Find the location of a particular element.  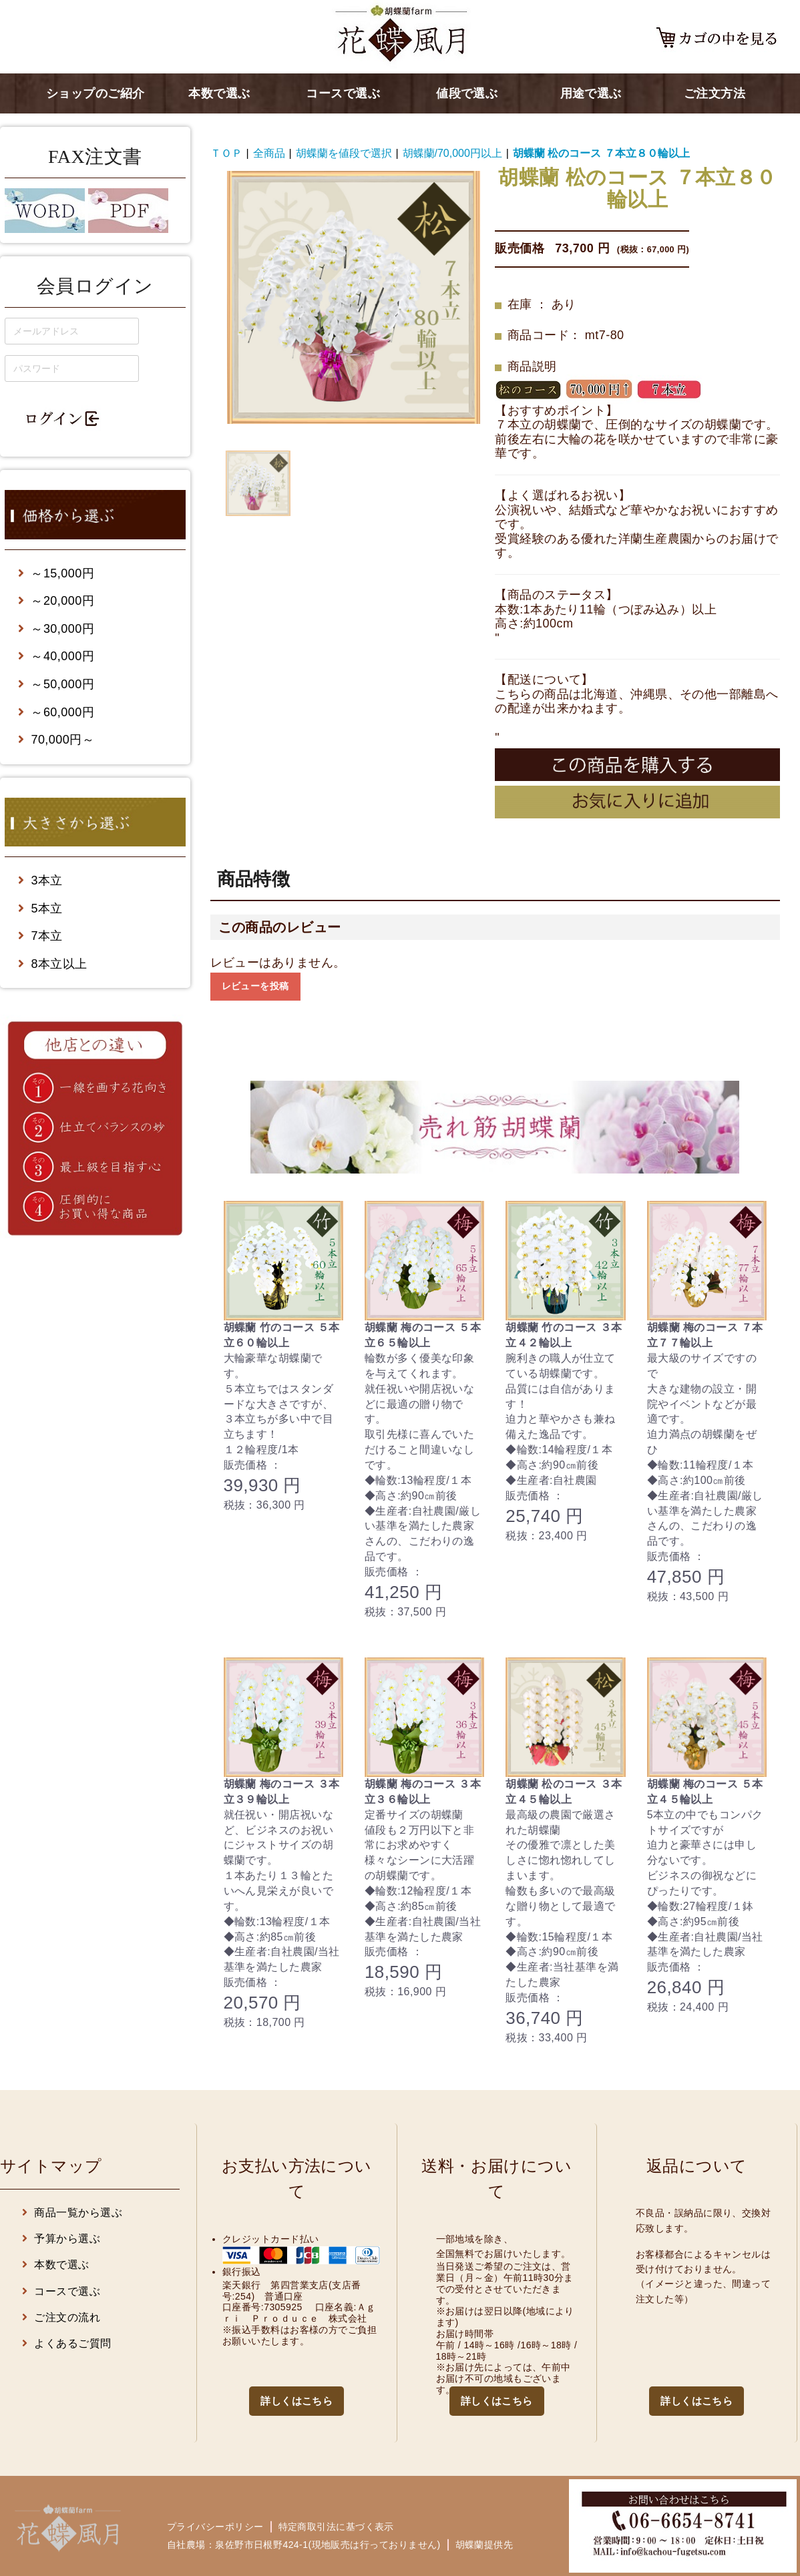

レビューを投稿 is located at coordinates (255, 986).